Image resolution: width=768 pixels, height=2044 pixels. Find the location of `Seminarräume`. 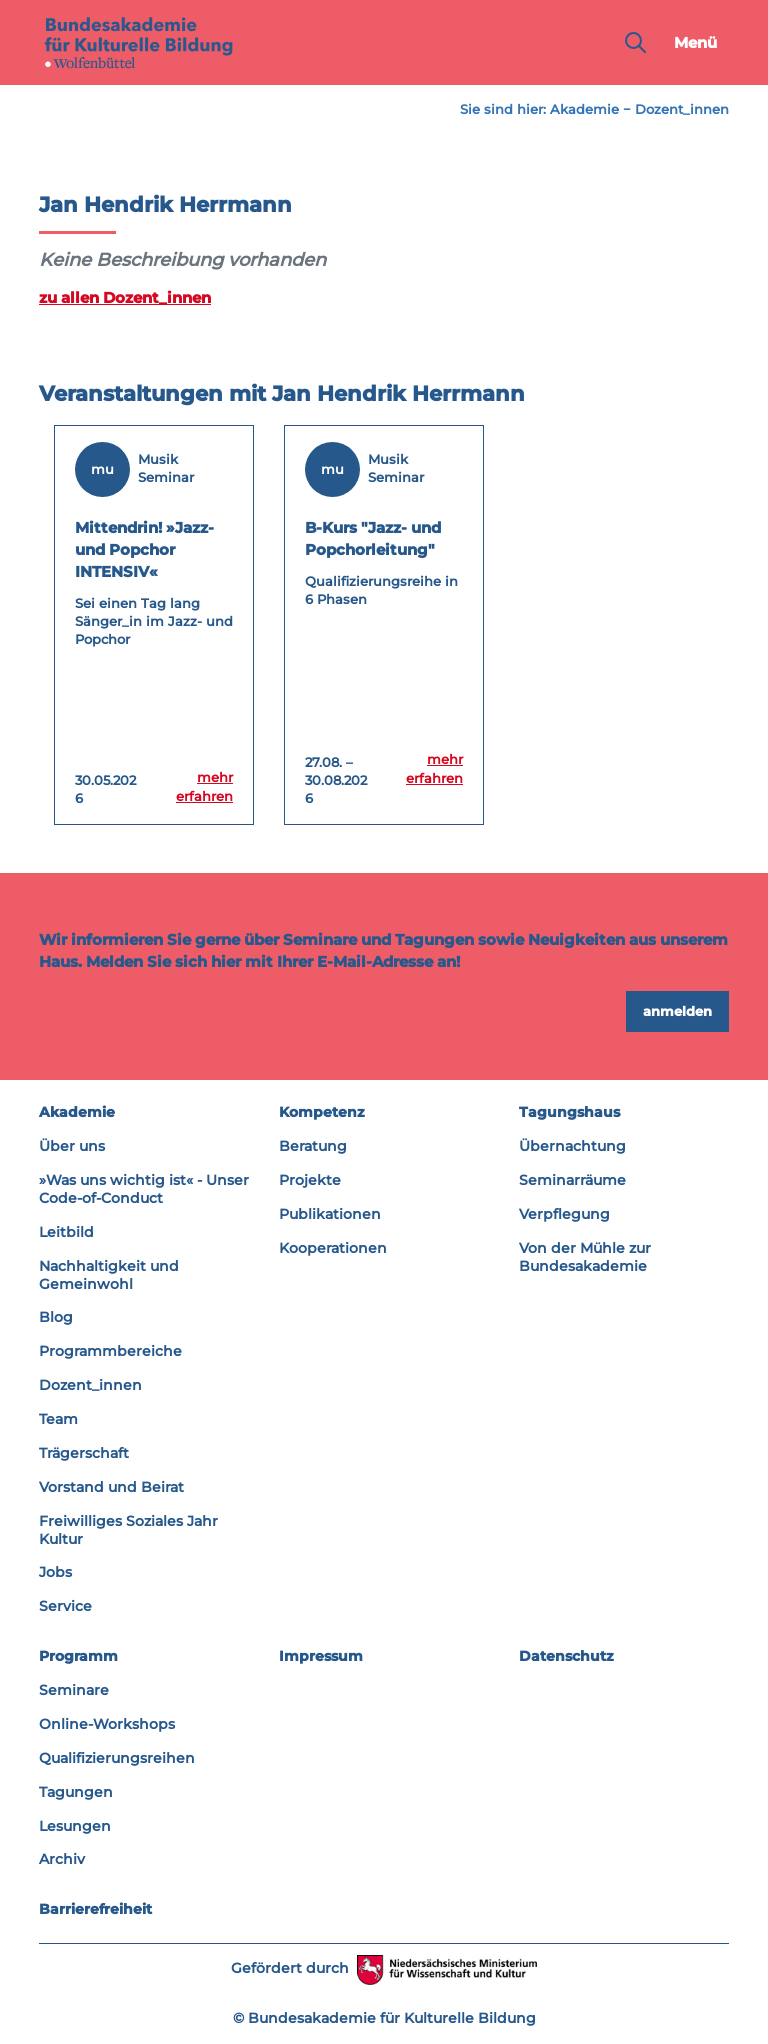

Seminarräume is located at coordinates (572, 1180).